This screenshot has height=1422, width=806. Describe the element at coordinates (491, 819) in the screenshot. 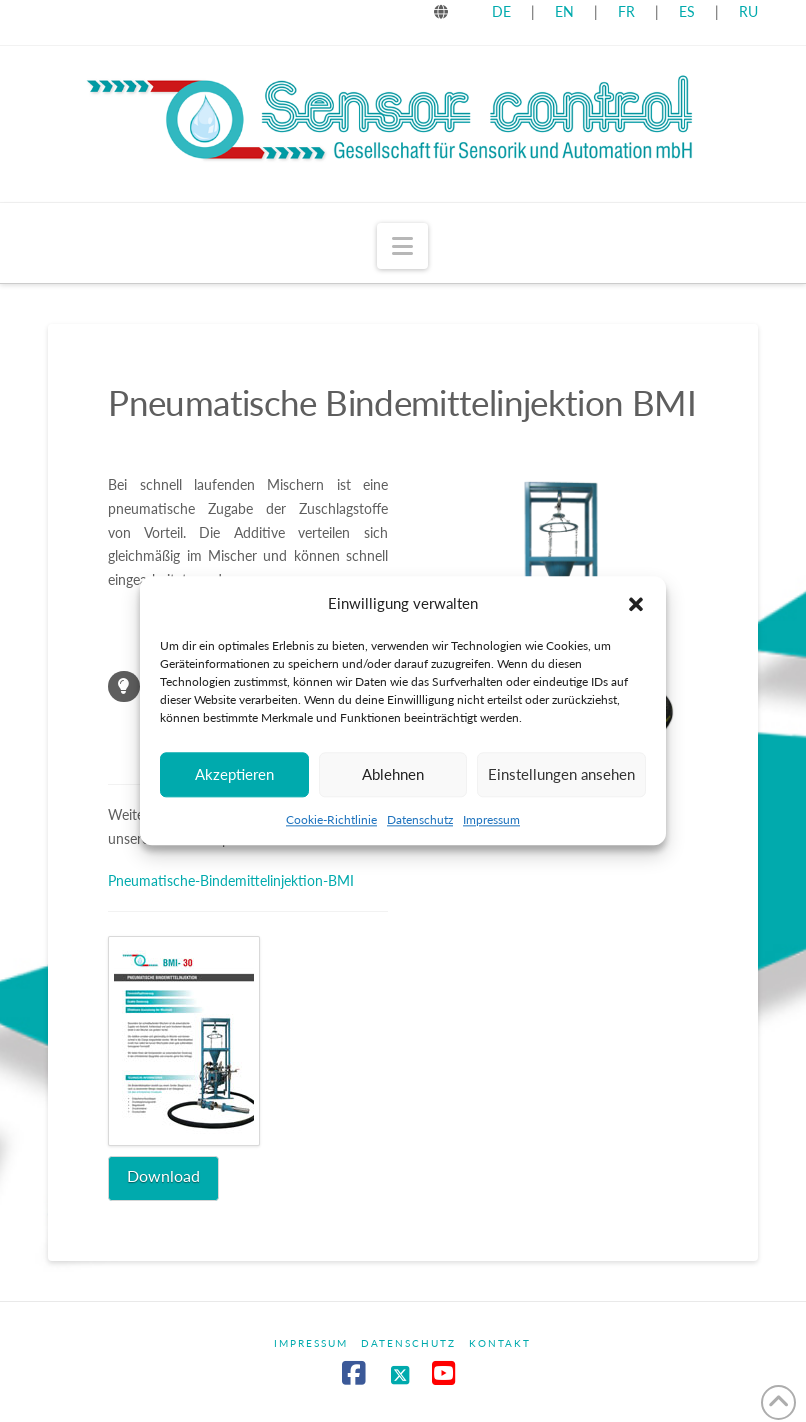

I see `Impressum` at that location.